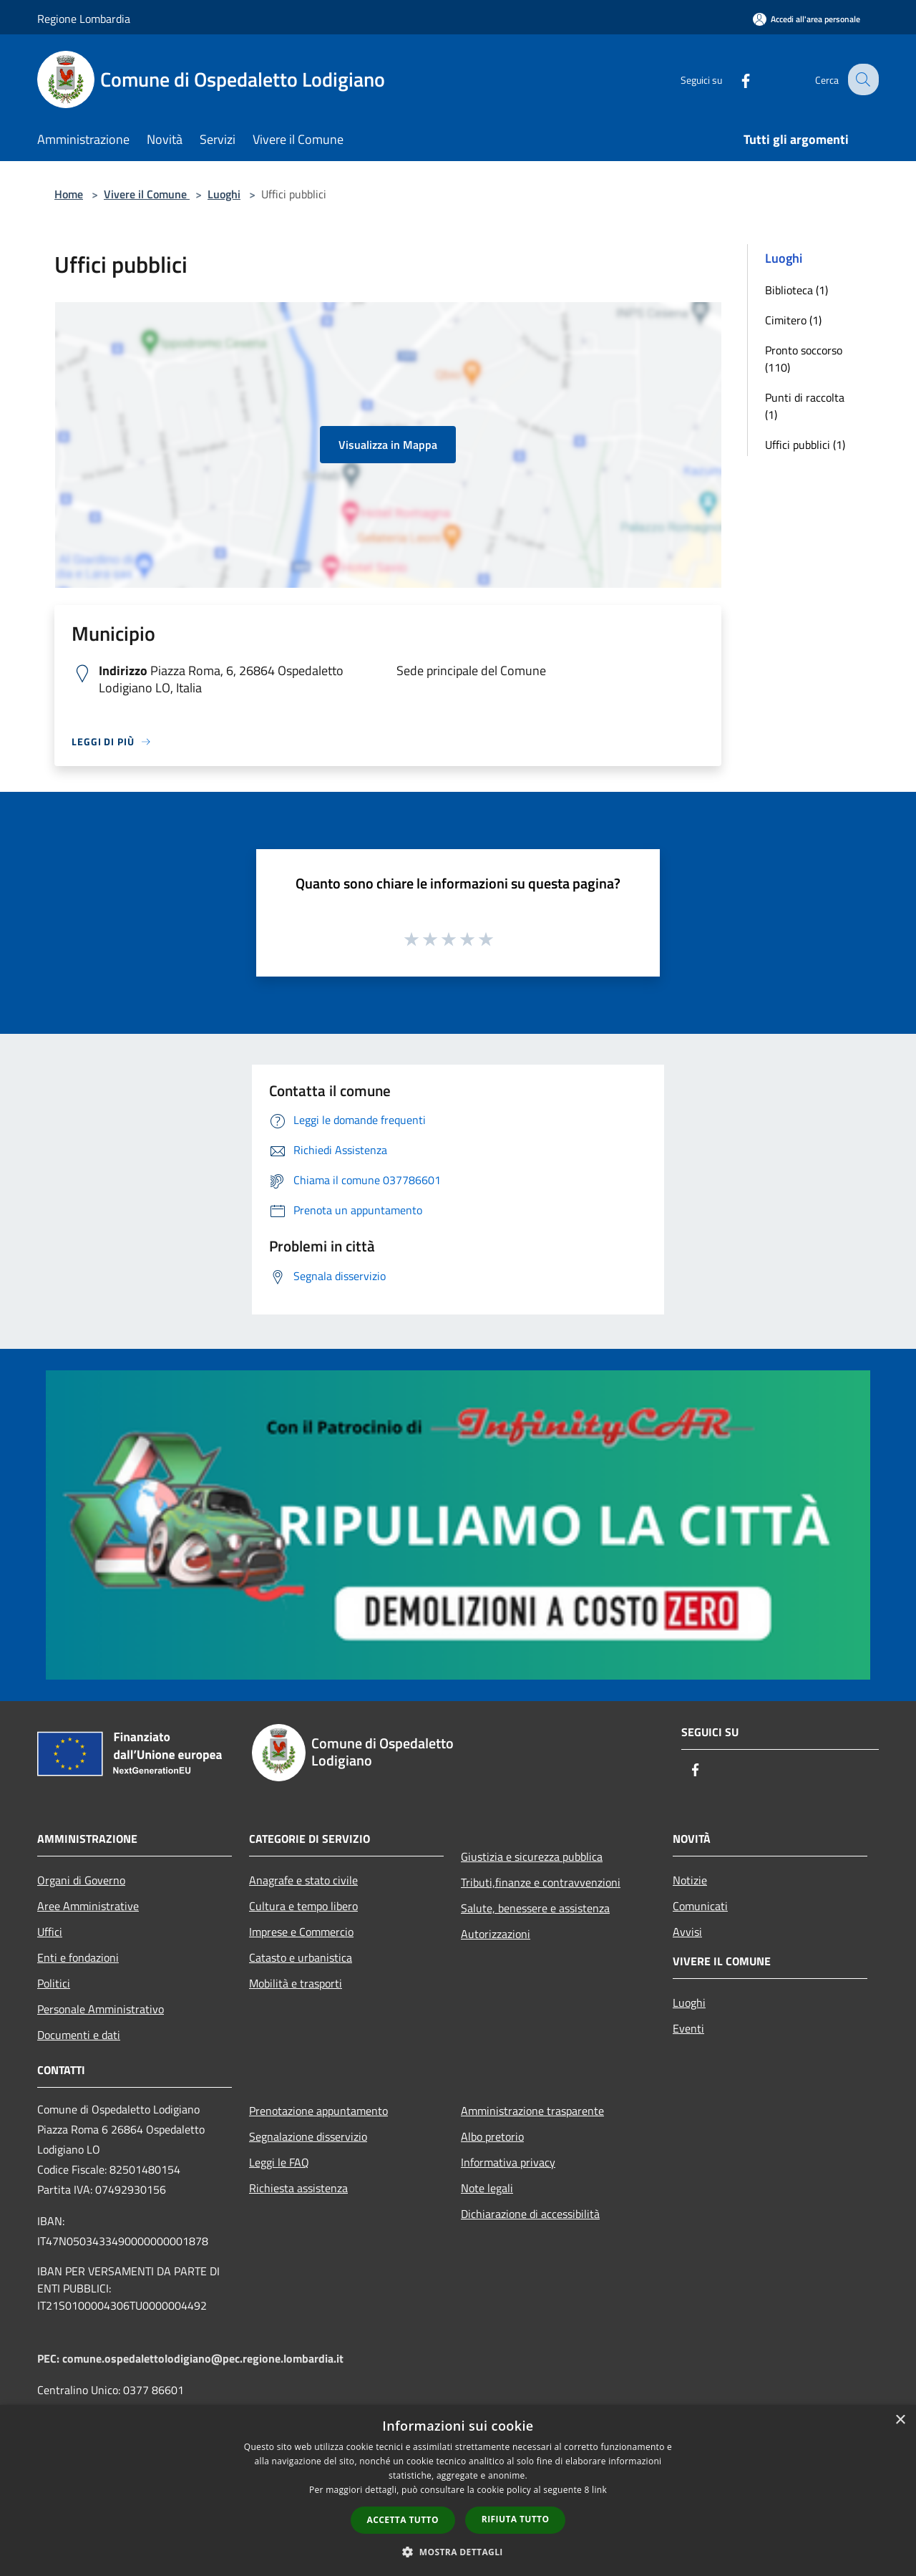  What do you see at coordinates (487, 2188) in the screenshot?
I see `Note legali` at bounding box center [487, 2188].